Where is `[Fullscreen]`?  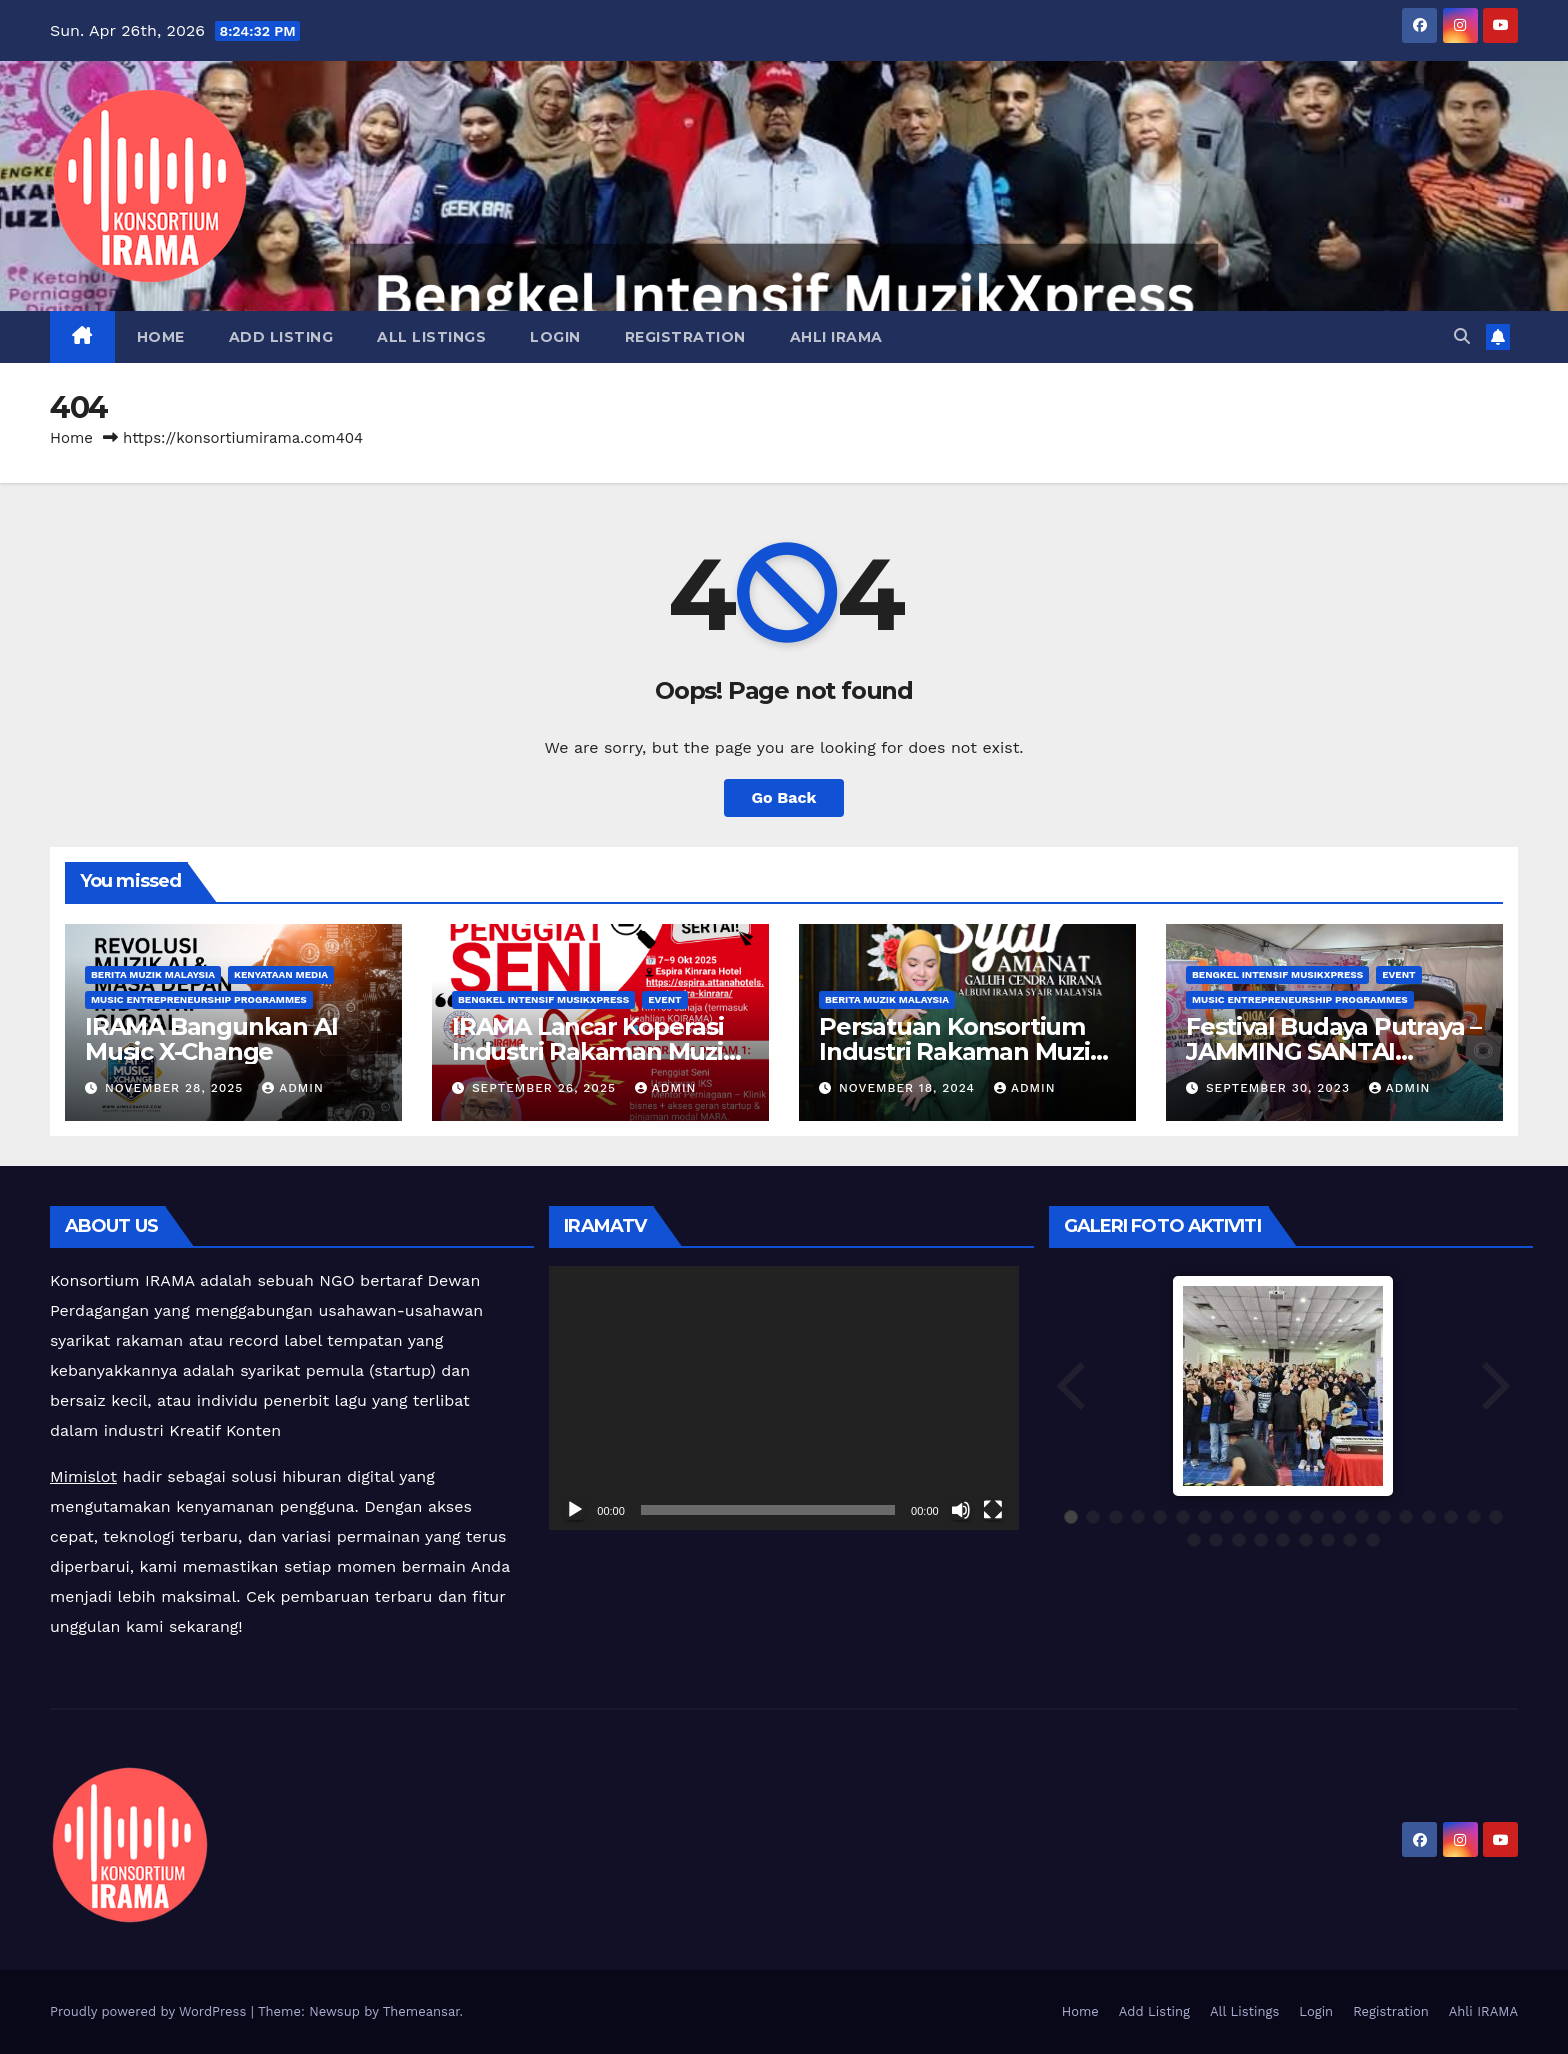 [Fullscreen] is located at coordinates (993, 1510).